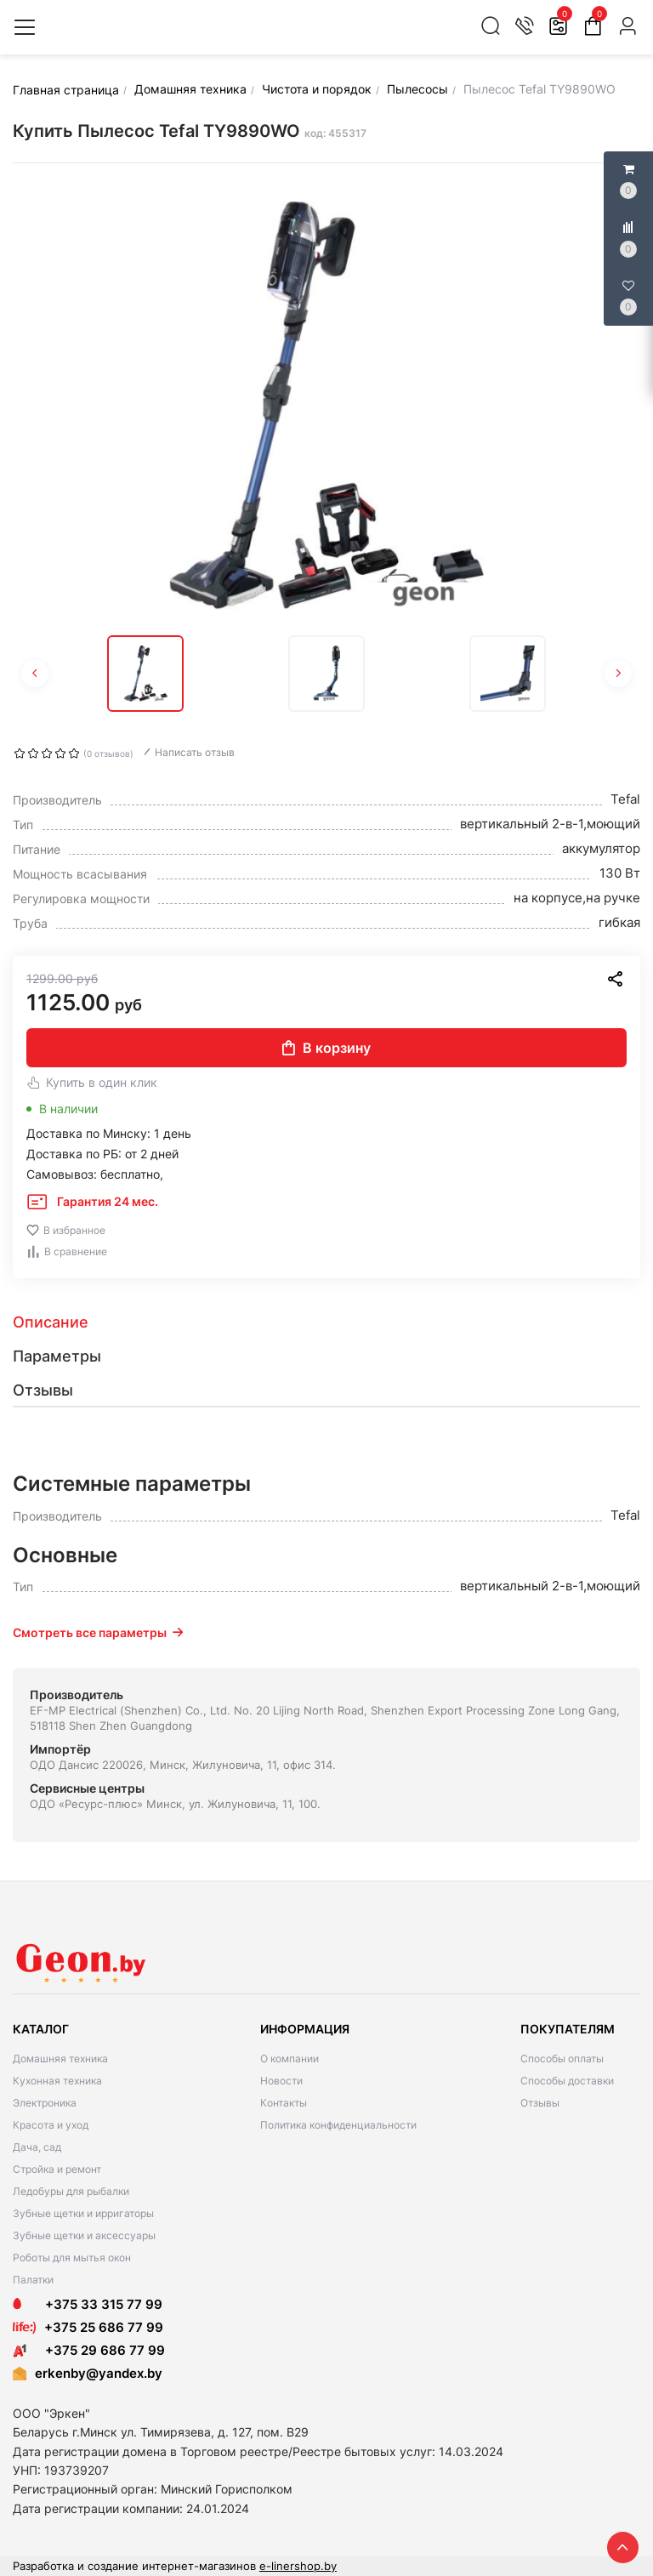  What do you see at coordinates (83, 2213) in the screenshot?
I see `Зубные щетки и ирригаторы` at bounding box center [83, 2213].